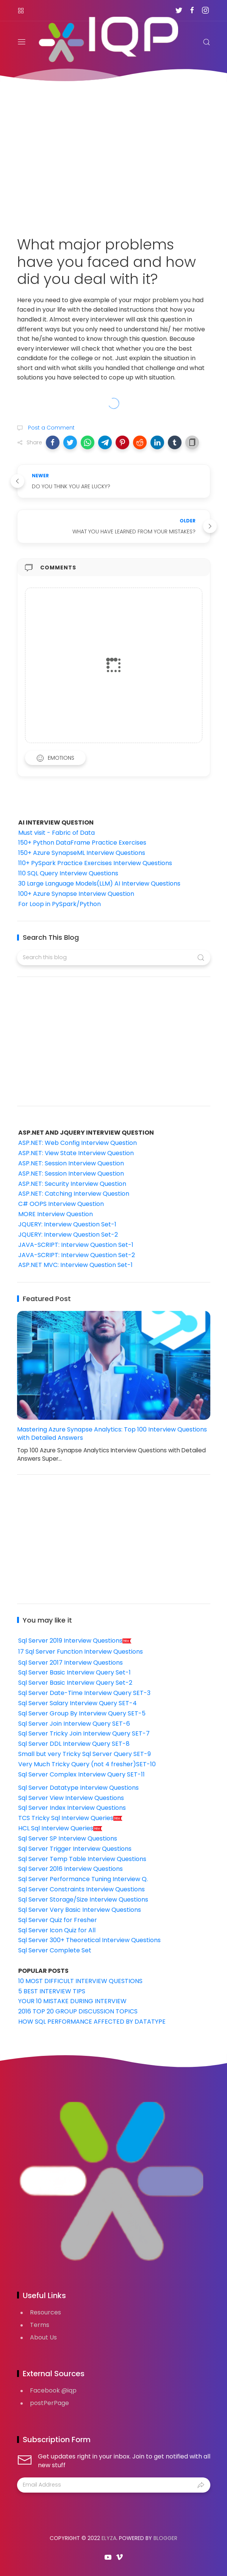  I want to click on Terms, so click(39, 2324).